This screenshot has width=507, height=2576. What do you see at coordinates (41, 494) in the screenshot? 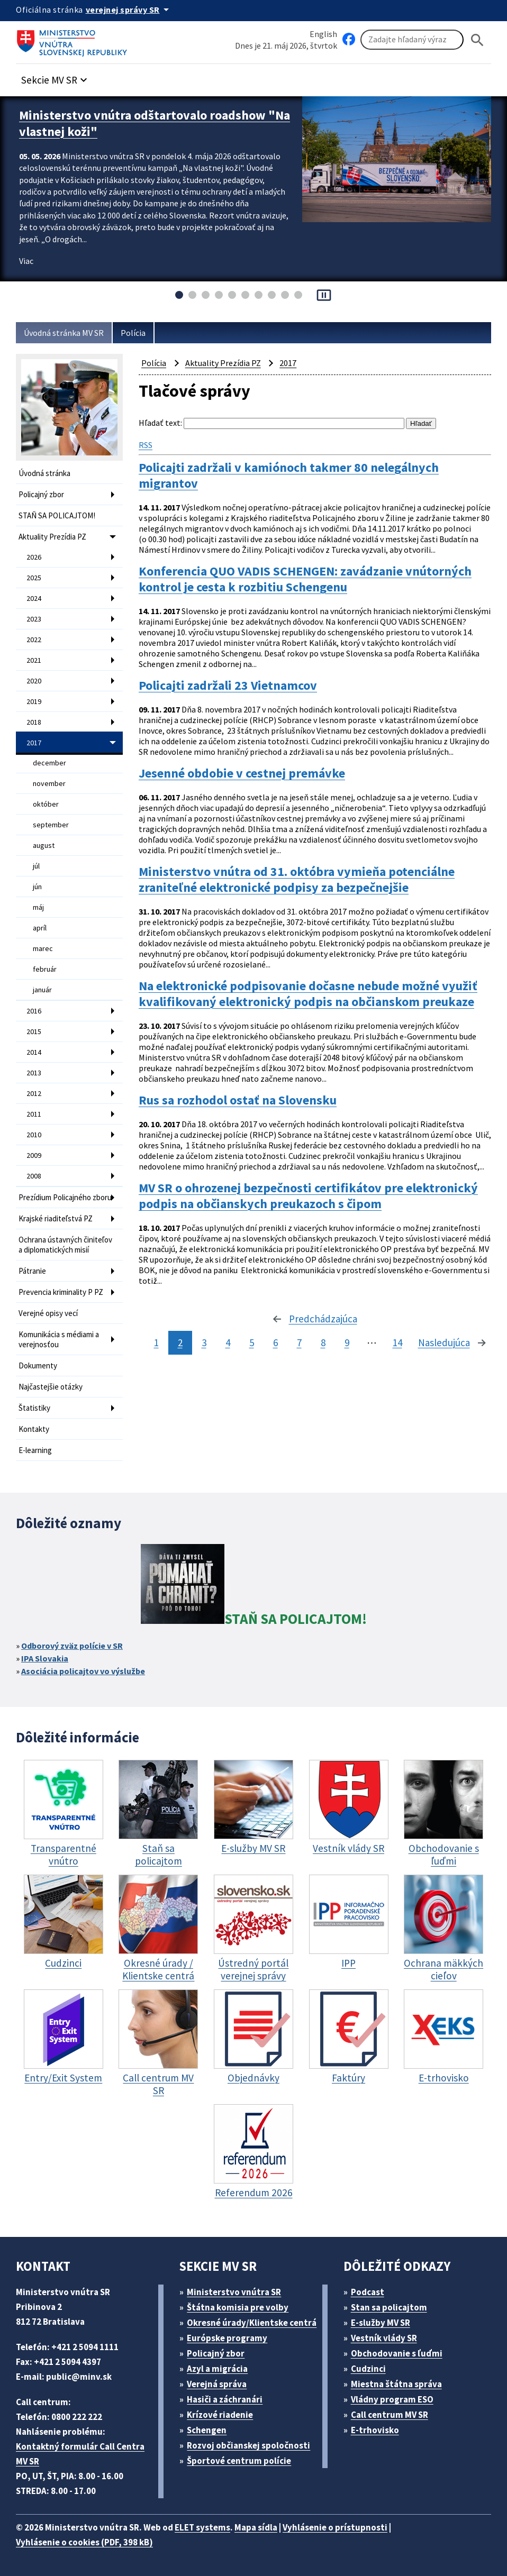
I see `Policajný zbor` at bounding box center [41, 494].